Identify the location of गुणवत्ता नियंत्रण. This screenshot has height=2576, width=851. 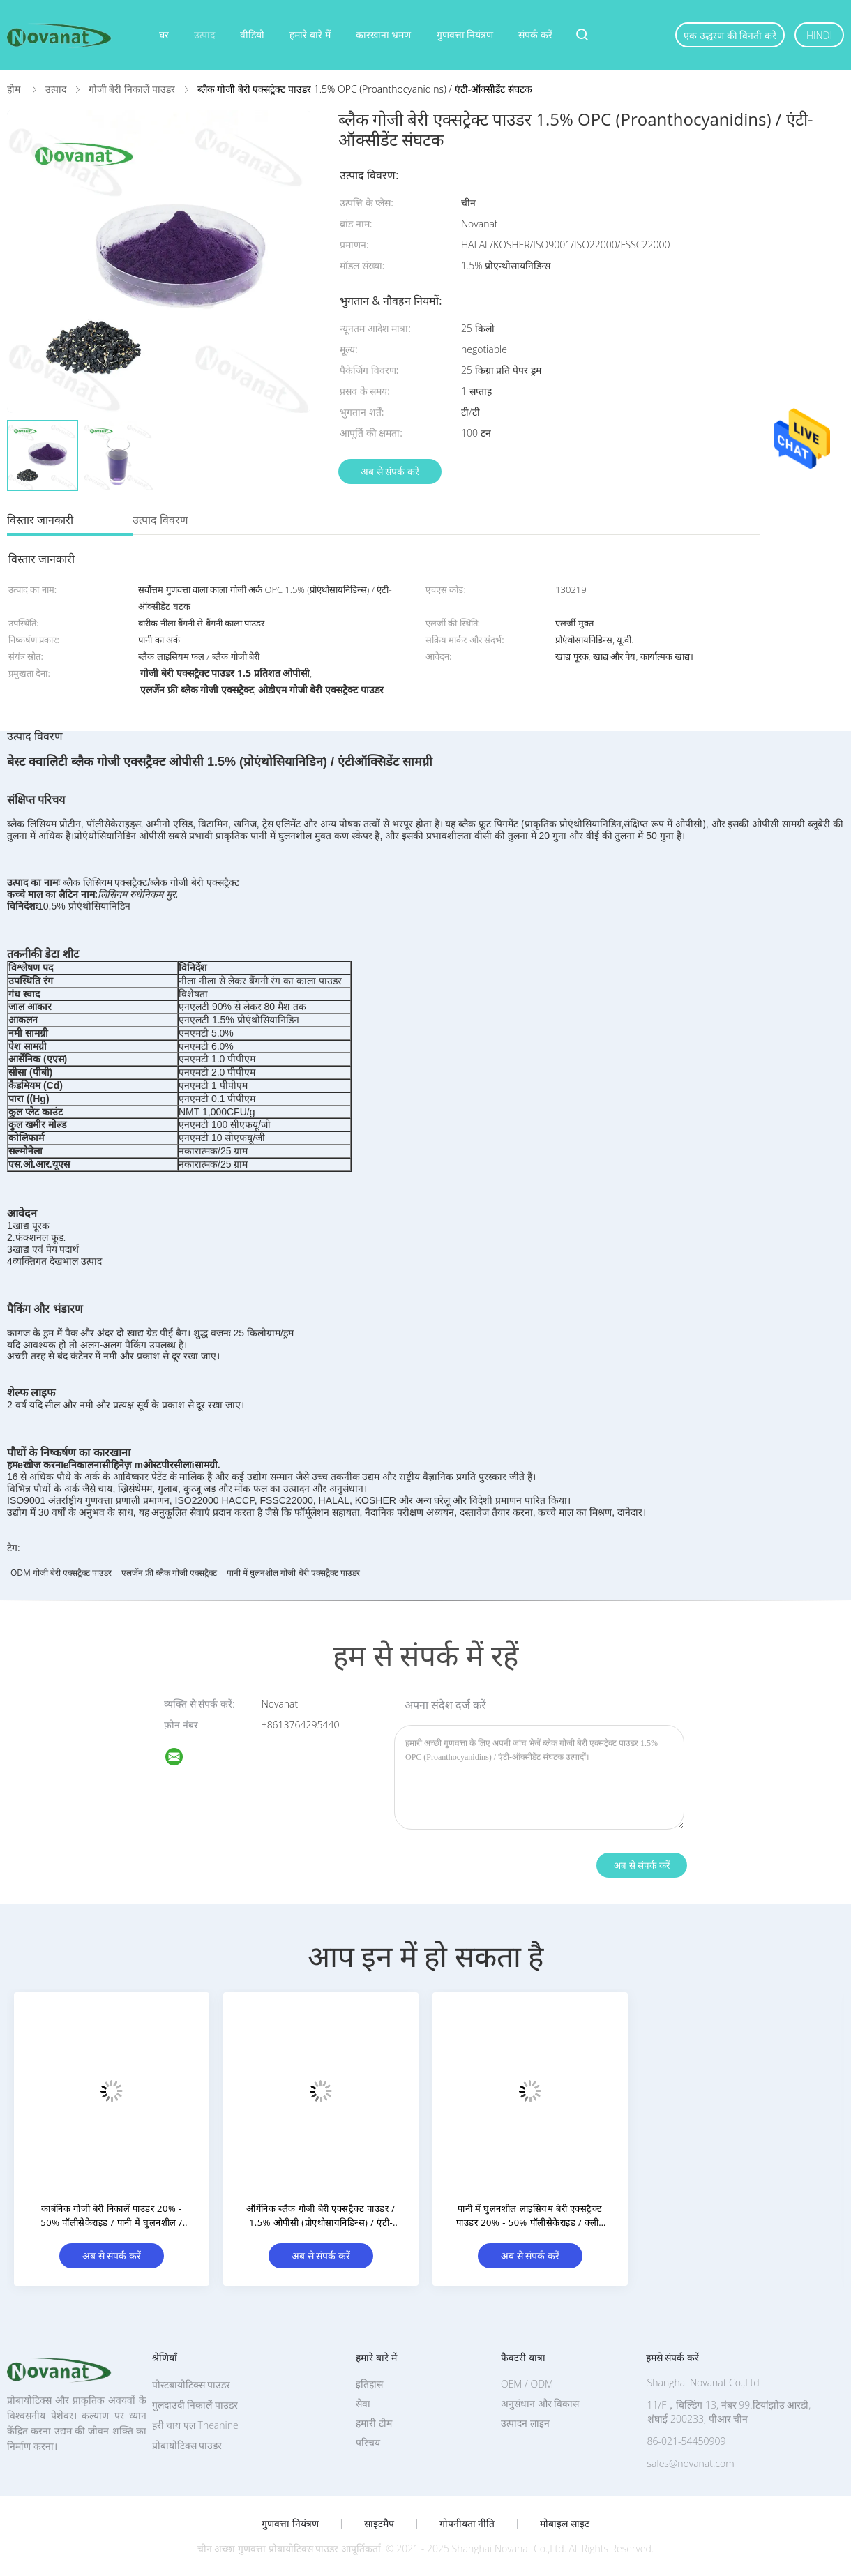
(465, 34).